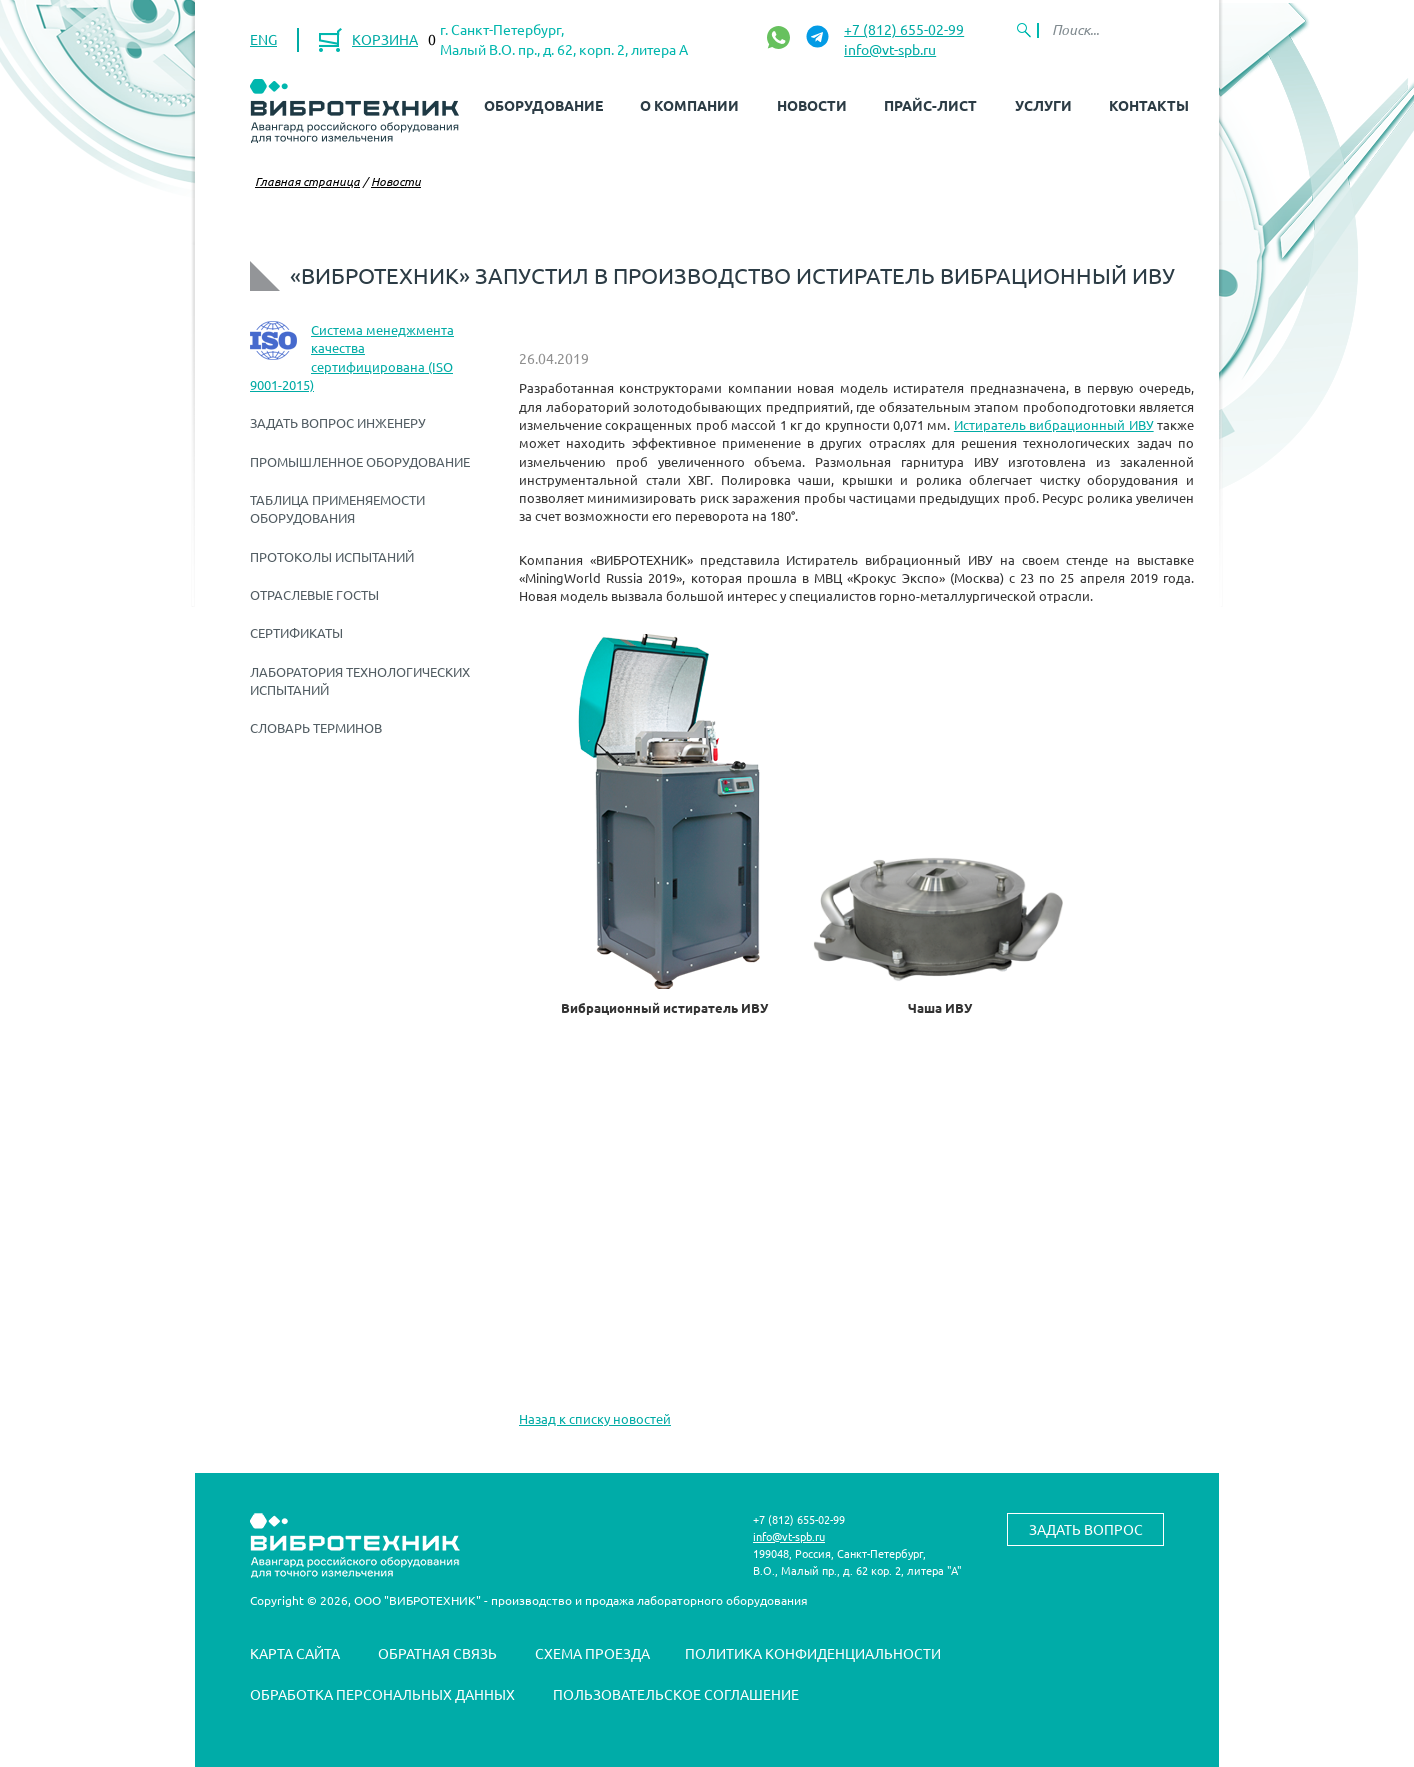 The width and height of the screenshot is (1414, 1767). Describe the element at coordinates (437, 1653) in the screenshot. I see `Обратная связь` at that location.